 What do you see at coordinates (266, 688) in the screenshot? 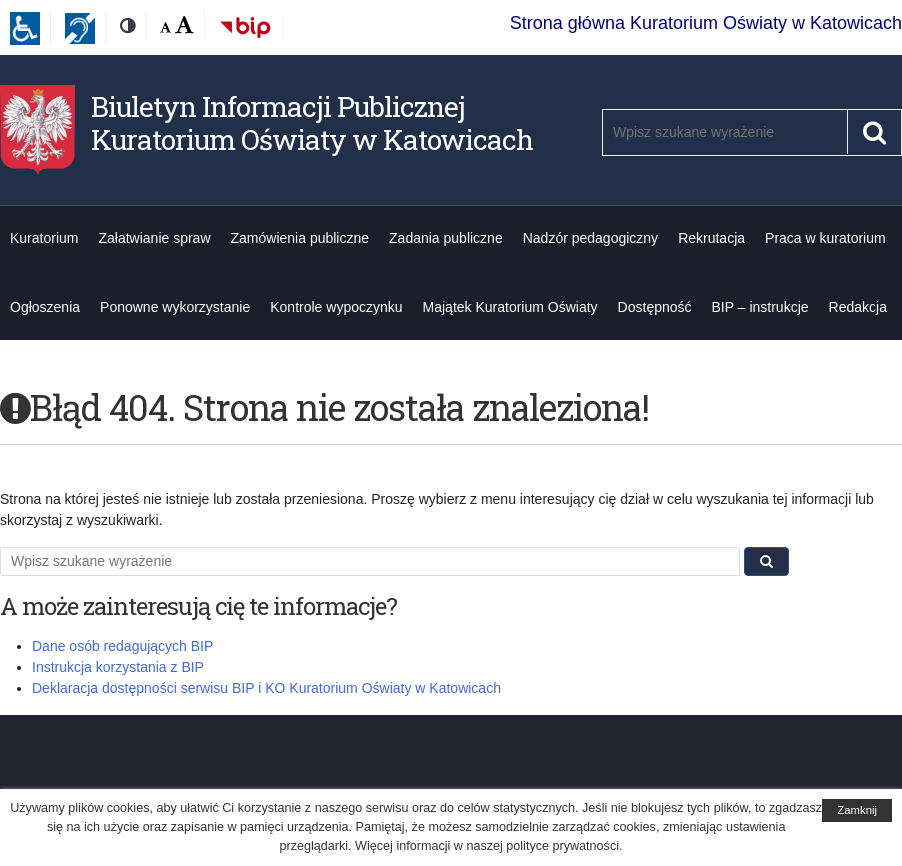
I see `Deklaracja dostępności serwisu BIP i KO Kuratorium Oświaty w Katowicach` at bounding box center [266, 688].